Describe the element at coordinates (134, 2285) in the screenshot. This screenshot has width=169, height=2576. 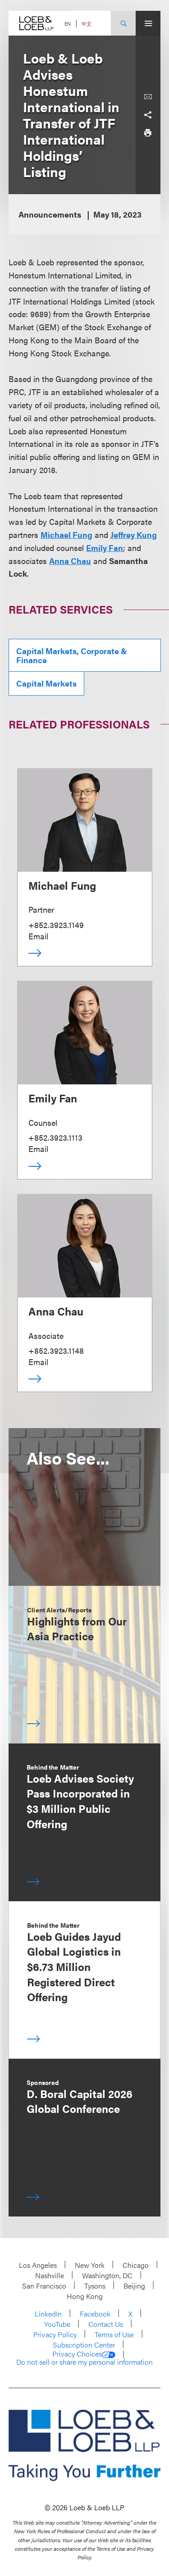
I see `Beijing` at that location.